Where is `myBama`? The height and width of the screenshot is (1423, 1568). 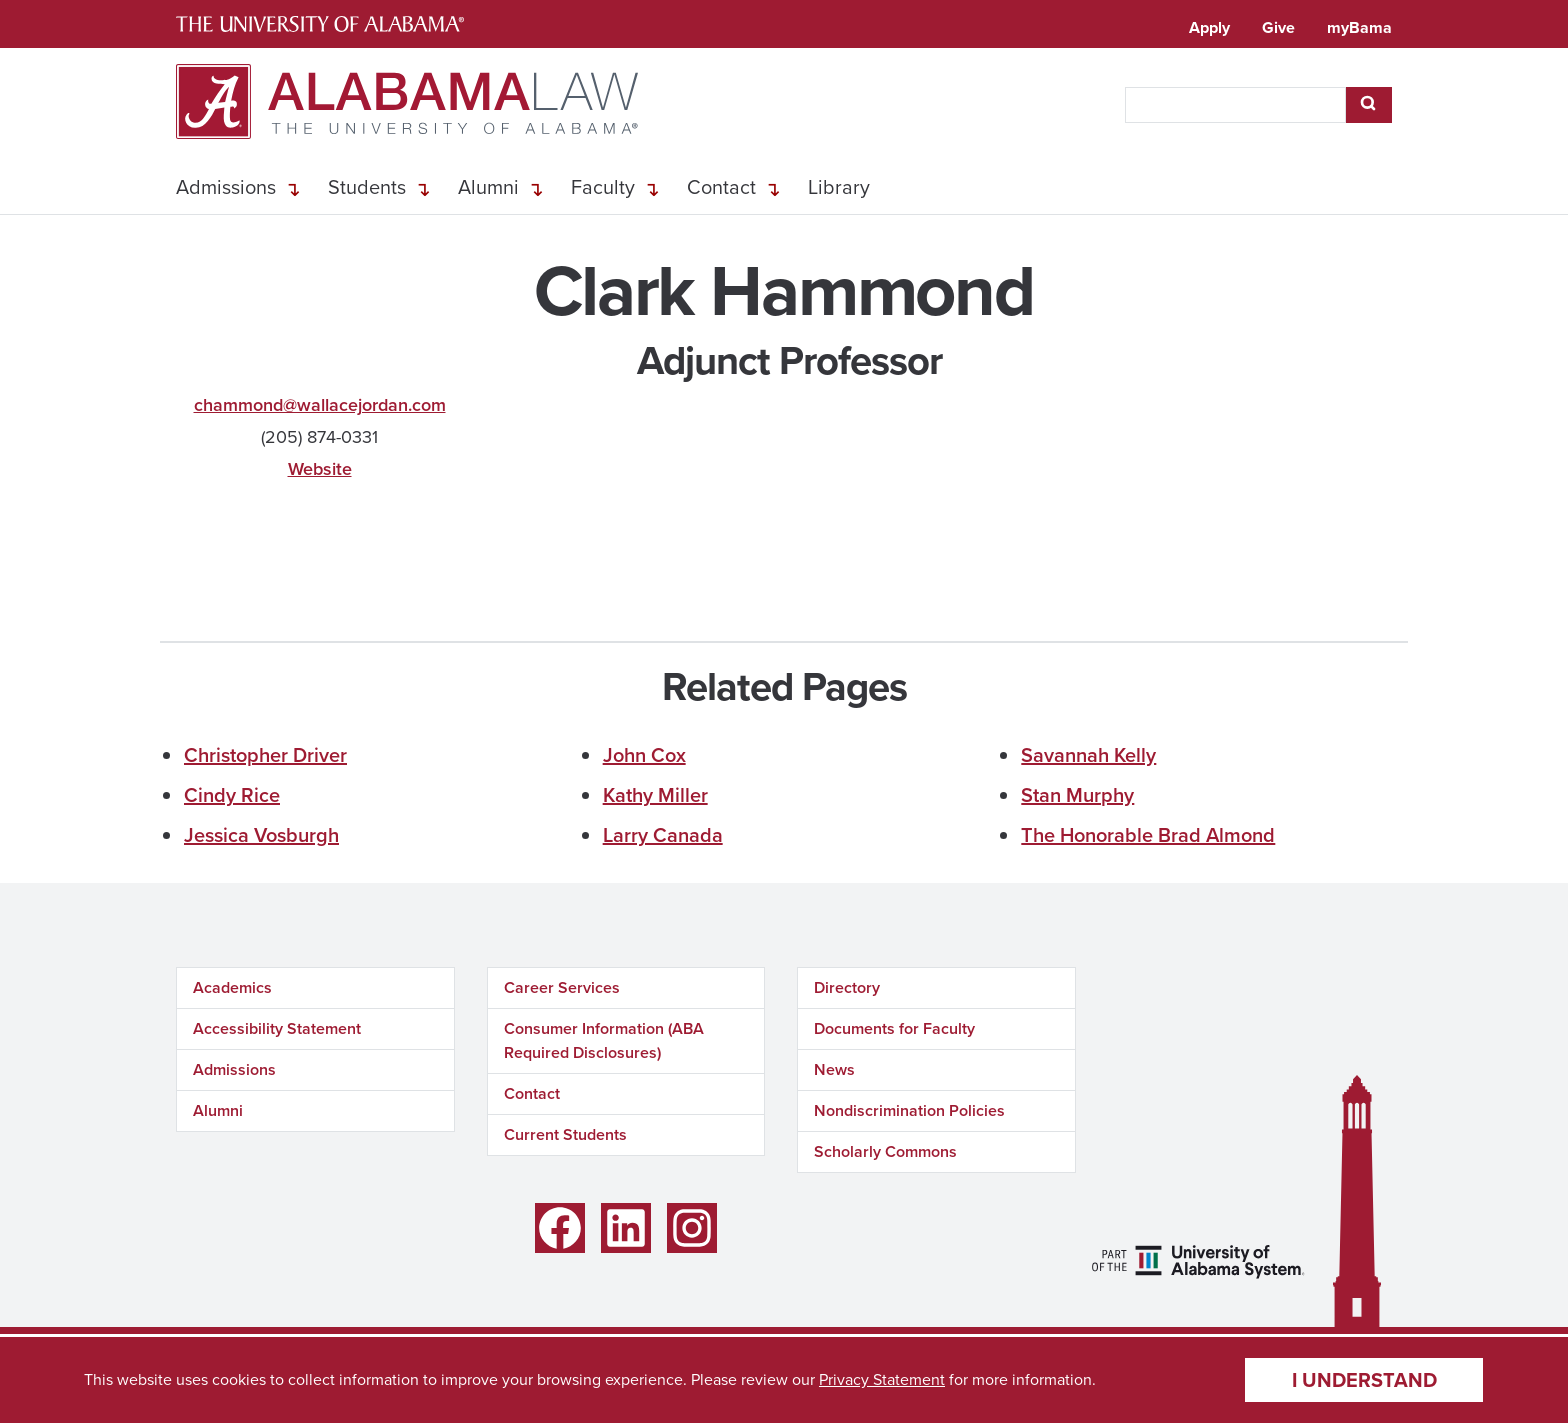 myBama is located at coordinates (1359, 27).